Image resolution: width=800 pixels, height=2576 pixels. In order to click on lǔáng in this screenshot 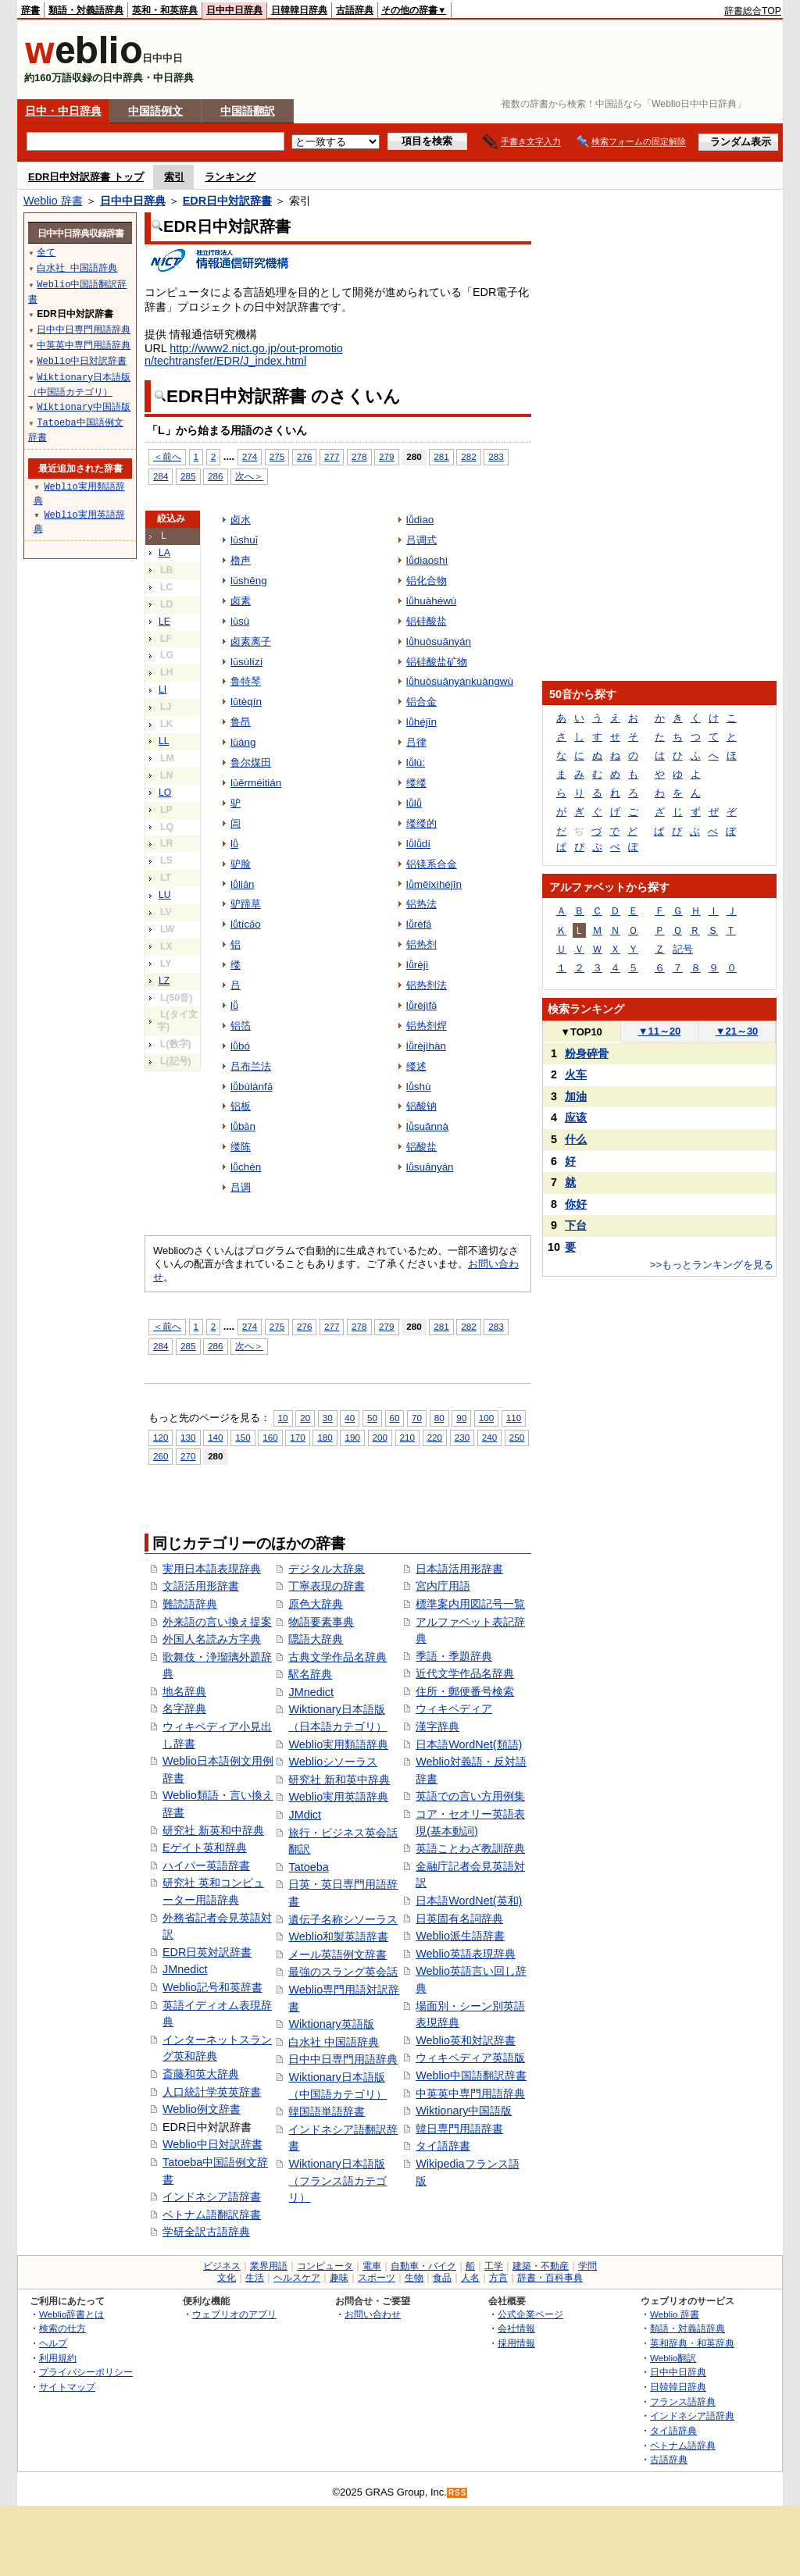, I will do `click(242, 742)`.